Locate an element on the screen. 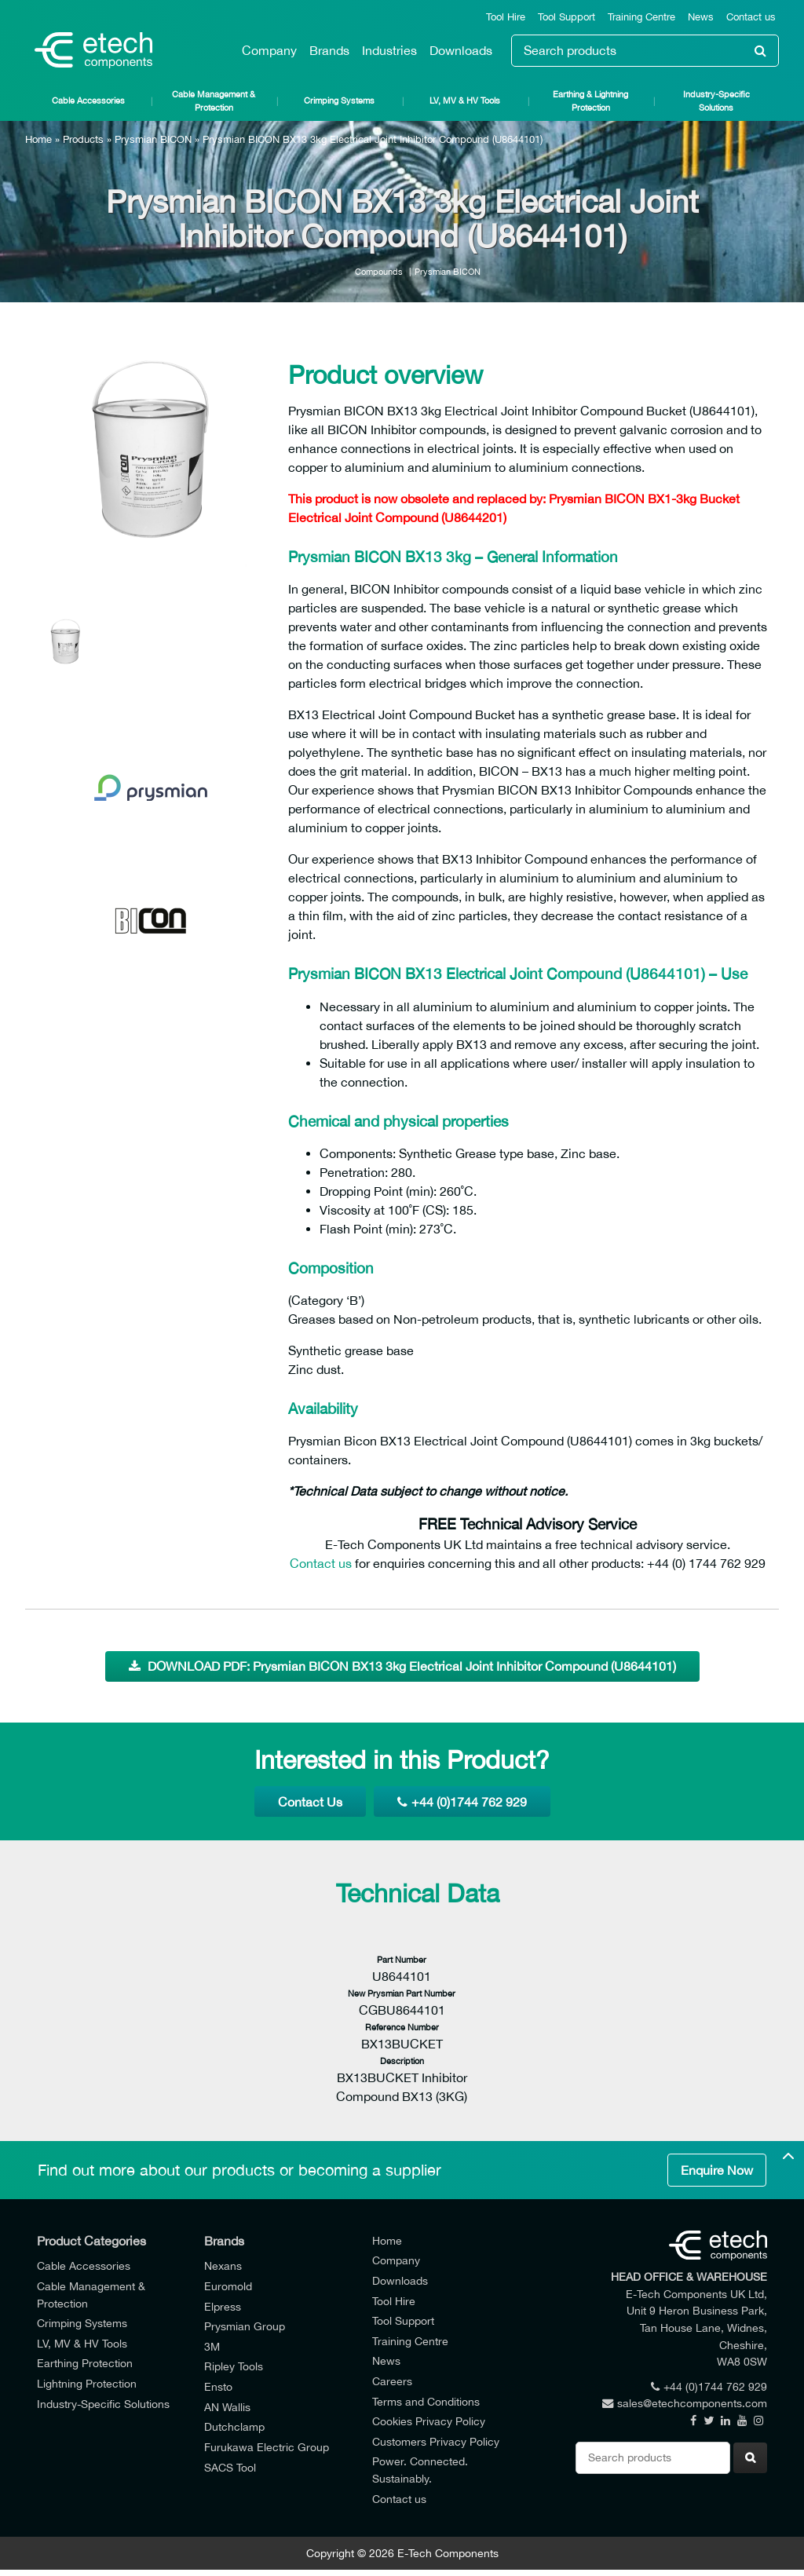  Terms and Conditions is located at coordinates (426, 2401).